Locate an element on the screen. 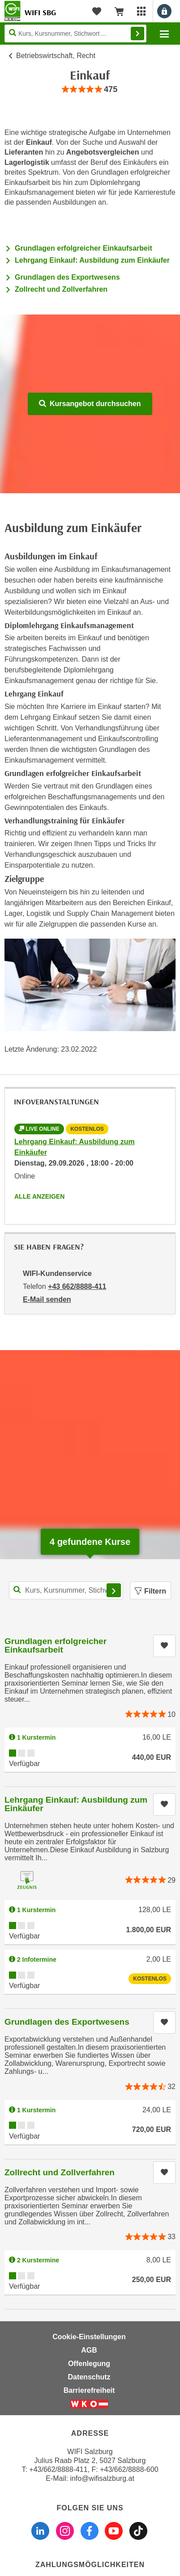 The height and width of the screenshot is (2576, 180). Barrierefreiheit is located at coordinates (89, 2390).